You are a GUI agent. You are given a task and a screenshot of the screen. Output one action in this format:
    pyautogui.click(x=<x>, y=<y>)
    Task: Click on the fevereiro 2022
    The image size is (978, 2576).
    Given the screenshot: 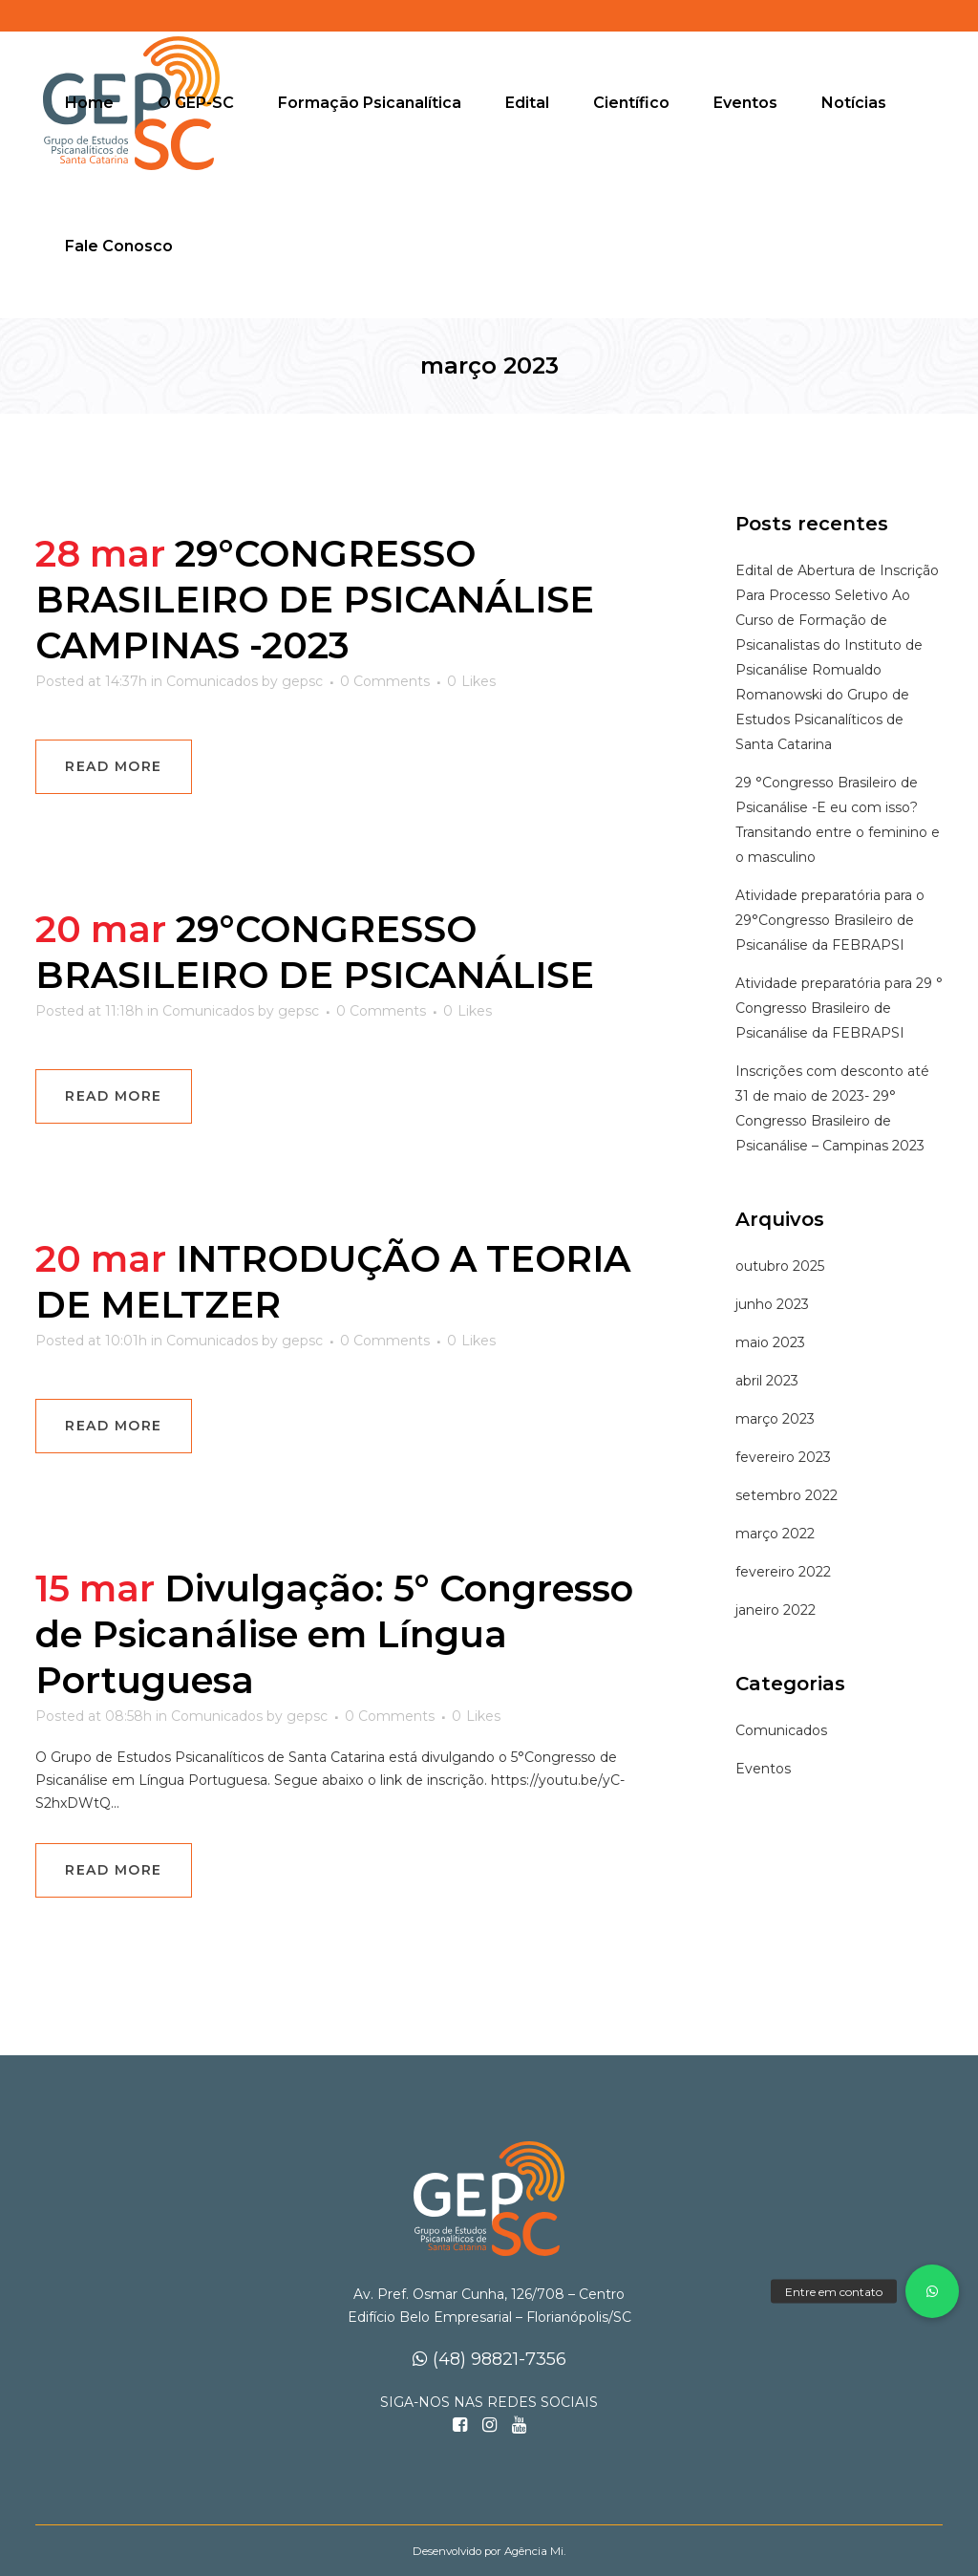 What is the action you would take?
    pyautogui.click(x=783, y=1571)
    